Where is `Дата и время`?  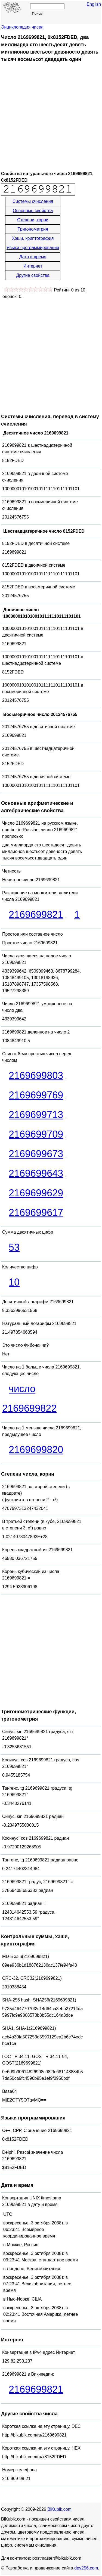
Дата и время is located at coordinates (32, 257).